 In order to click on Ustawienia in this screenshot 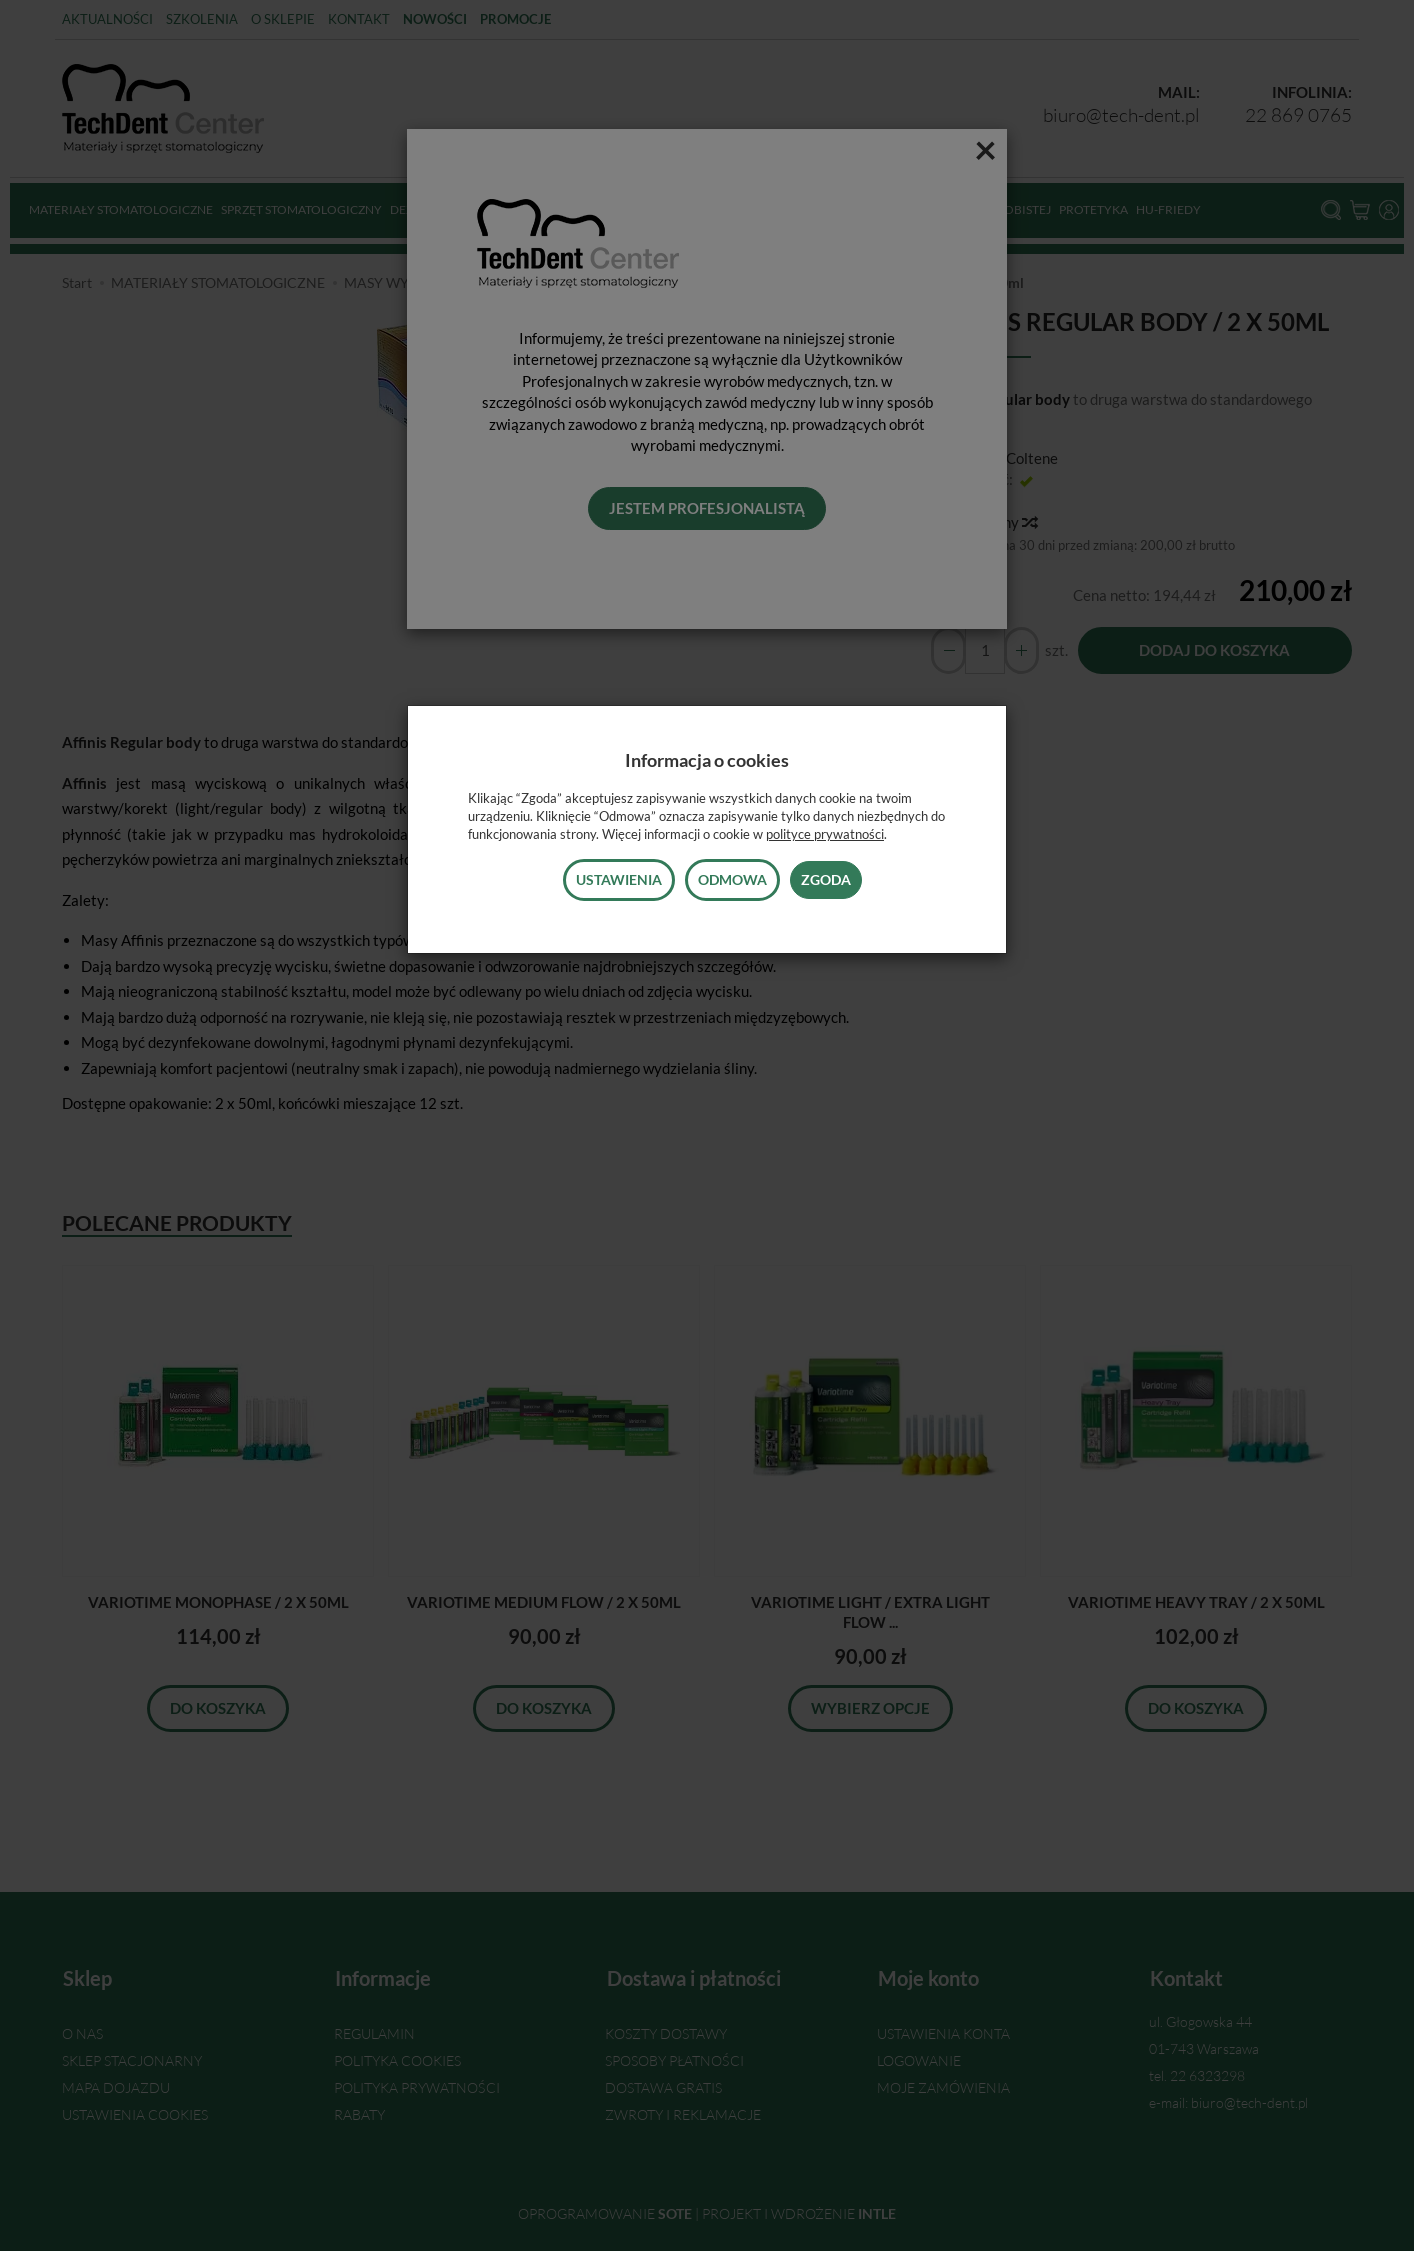, I will do `click(619, 879)`.